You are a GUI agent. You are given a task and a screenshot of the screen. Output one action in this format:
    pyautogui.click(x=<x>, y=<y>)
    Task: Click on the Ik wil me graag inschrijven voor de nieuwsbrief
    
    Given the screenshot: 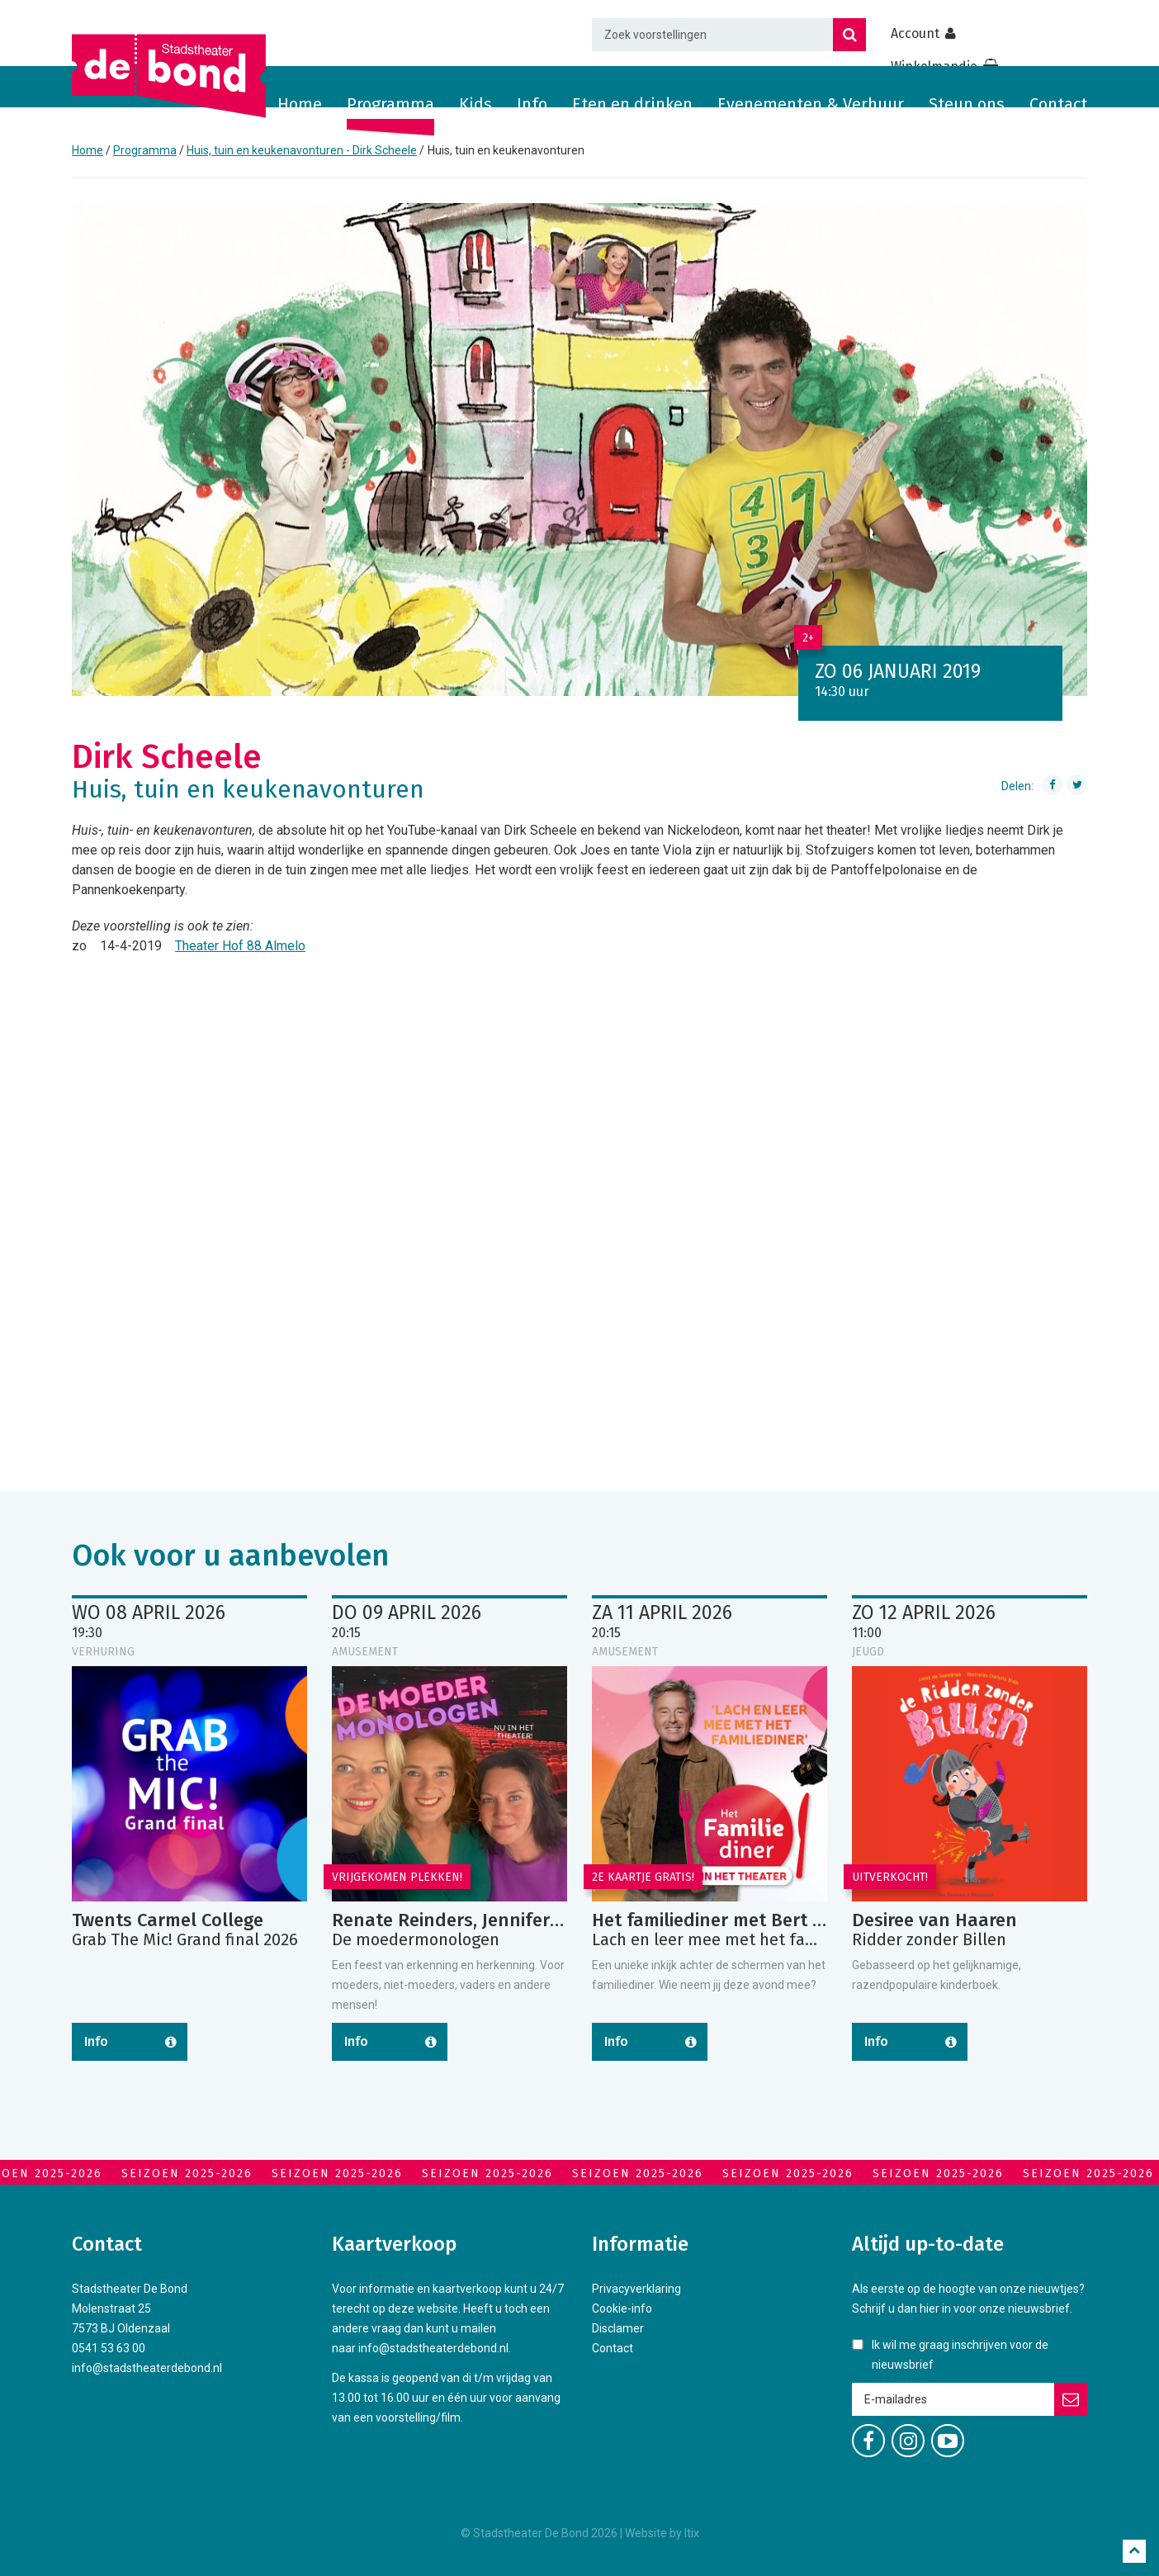 What is the action you would take?
    pyautogui.click(x=960, y=2354)
    